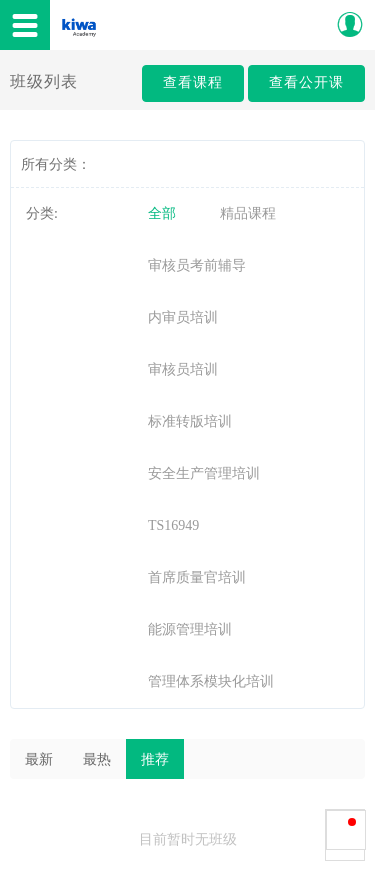  I want to click on 内审员培训, so click(183, 317).